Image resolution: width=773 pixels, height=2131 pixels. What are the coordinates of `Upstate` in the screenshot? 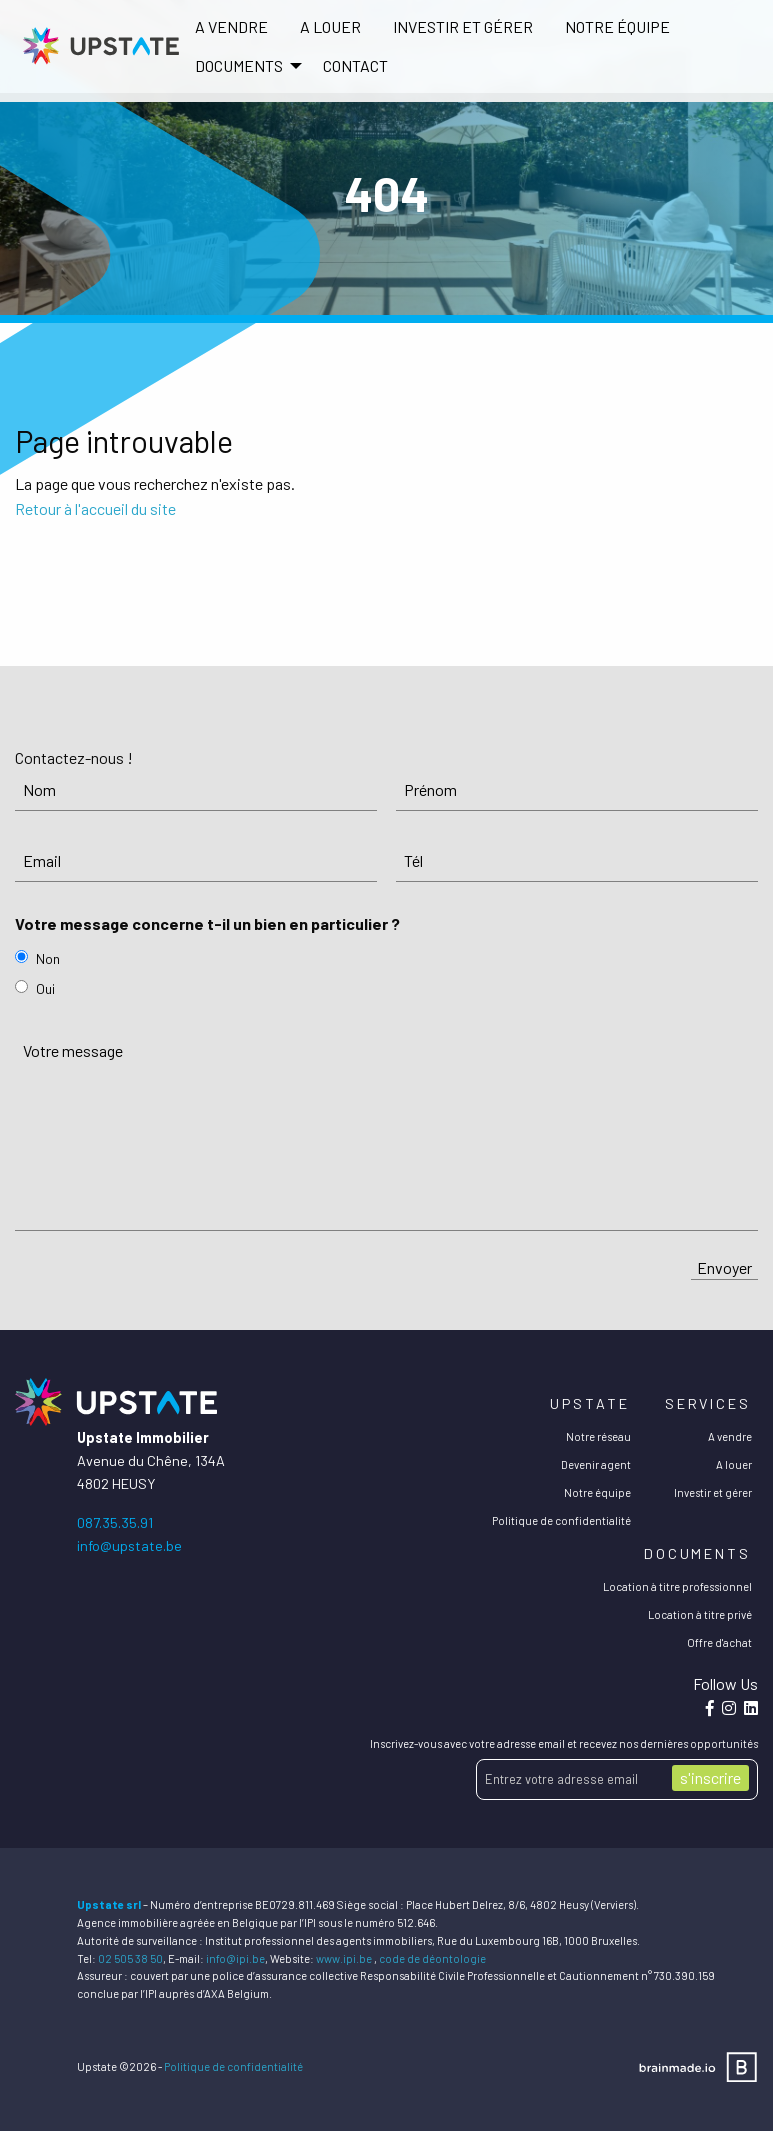 It's located at (589, 1403).